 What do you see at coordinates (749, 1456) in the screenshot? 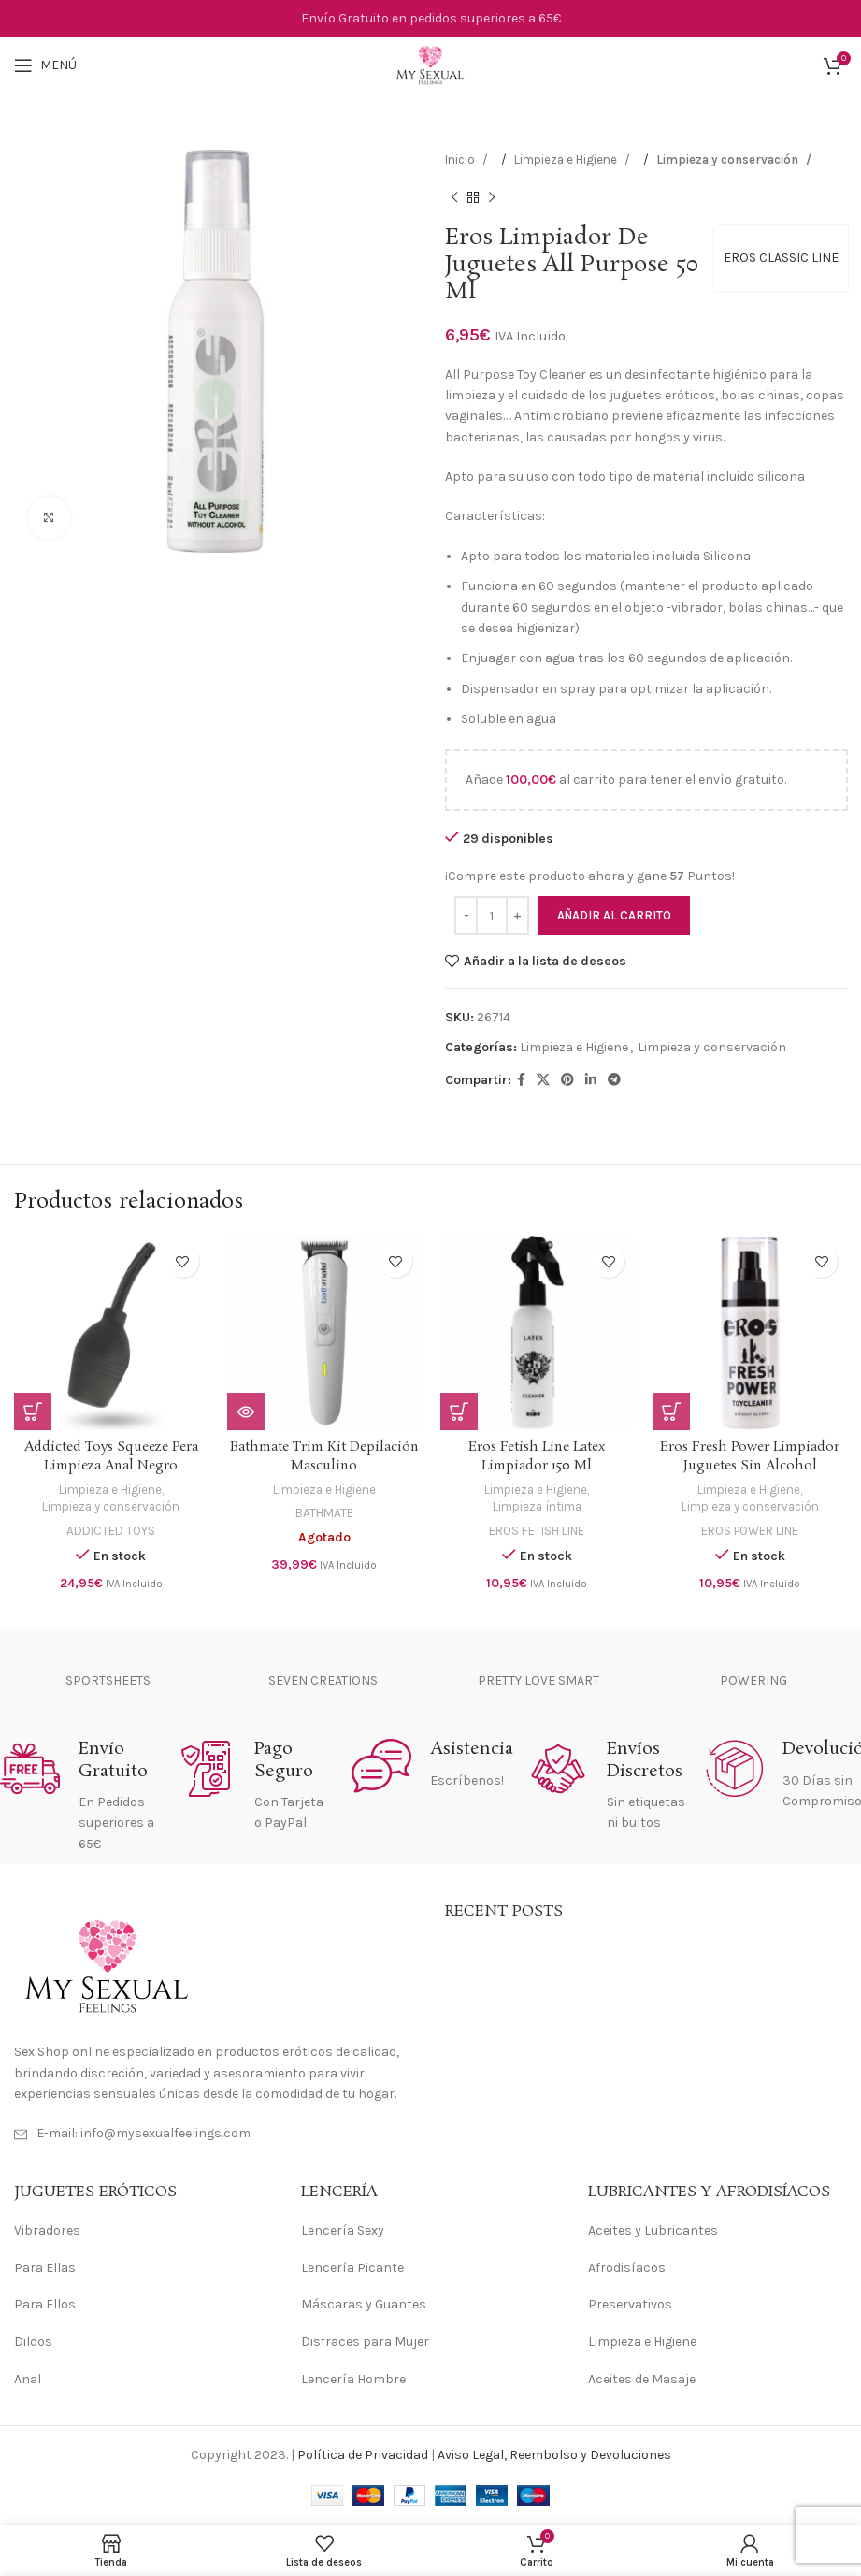
I see `Eros Fresh Power Limpiador Juguetes Sin Alcohol` at bounding box center [749, 1456].